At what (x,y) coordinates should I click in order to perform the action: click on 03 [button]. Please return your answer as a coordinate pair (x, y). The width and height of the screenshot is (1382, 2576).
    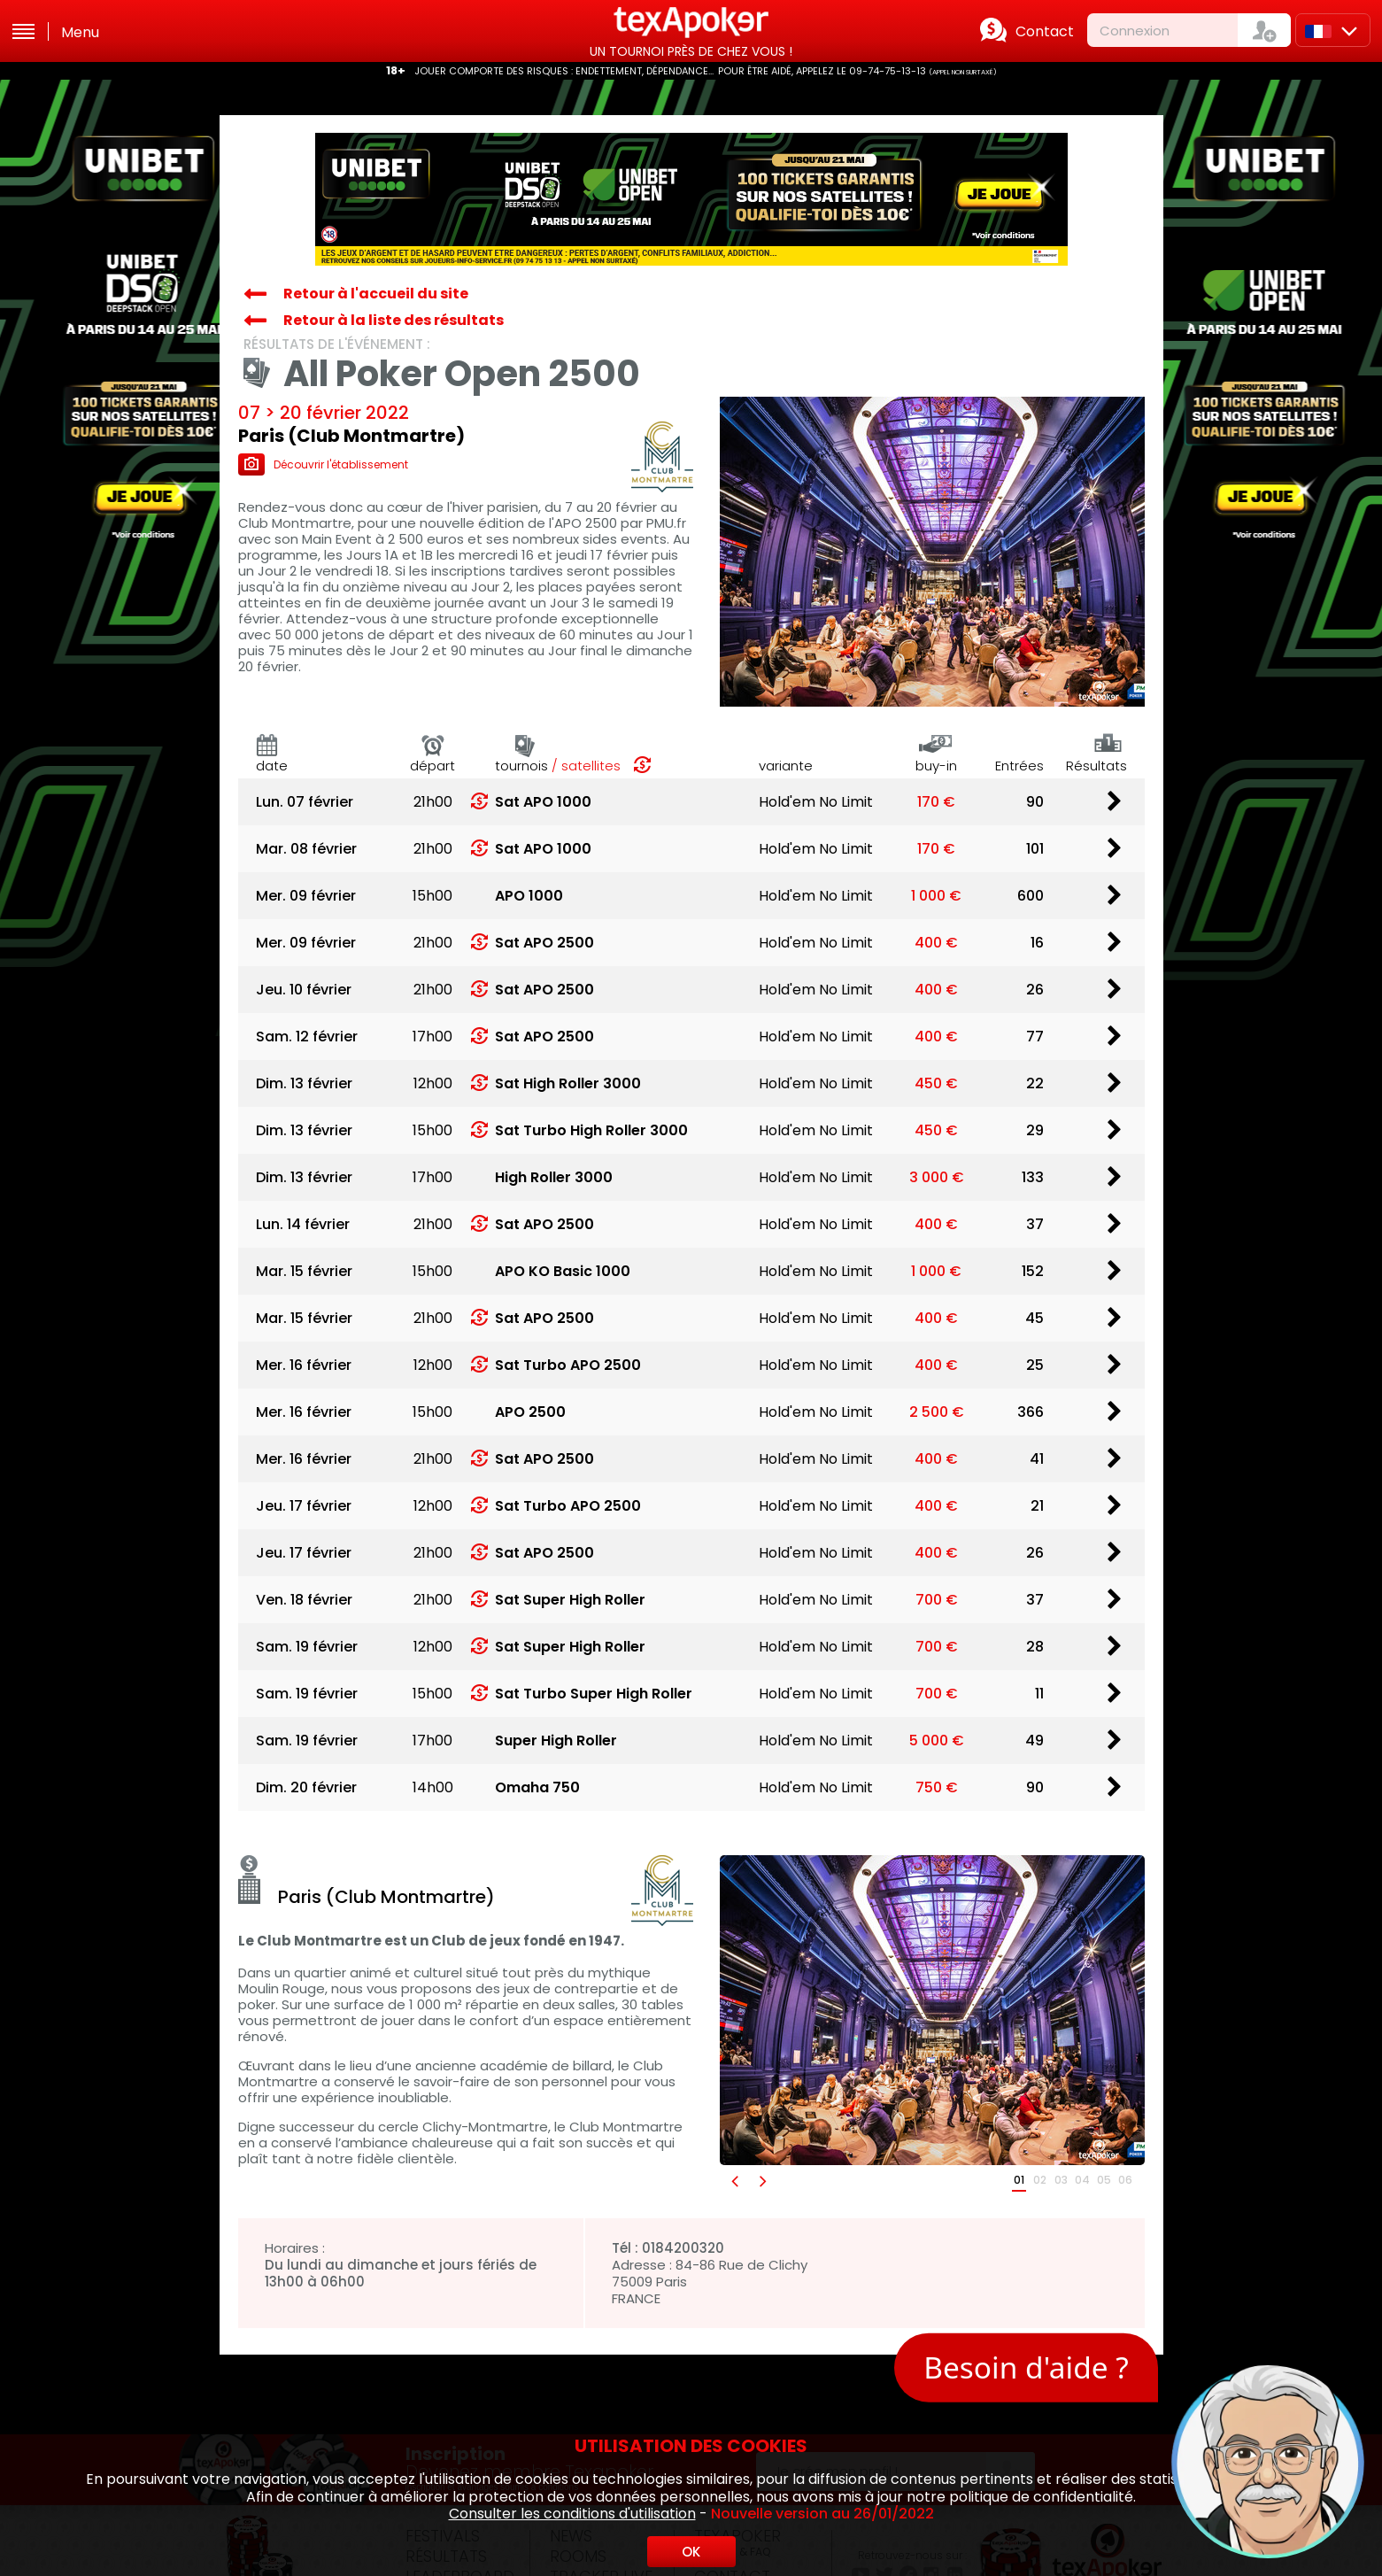
    Looking at the image, I should click on (1061, 2179).